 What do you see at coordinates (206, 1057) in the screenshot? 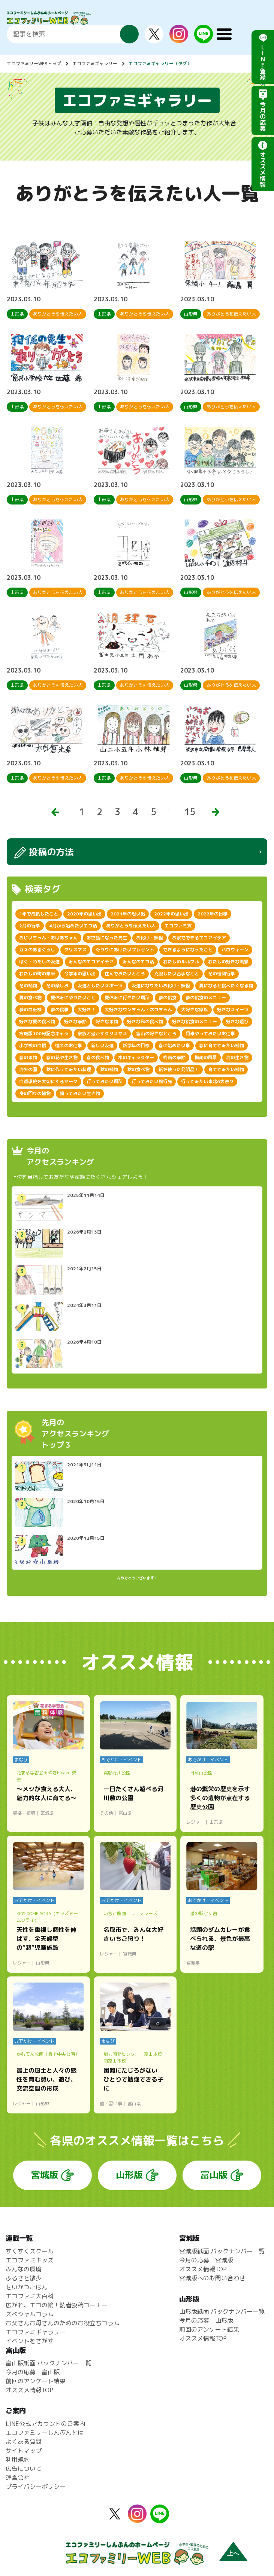
I see `梅雨の風景` at bounding box center [206, 1057].